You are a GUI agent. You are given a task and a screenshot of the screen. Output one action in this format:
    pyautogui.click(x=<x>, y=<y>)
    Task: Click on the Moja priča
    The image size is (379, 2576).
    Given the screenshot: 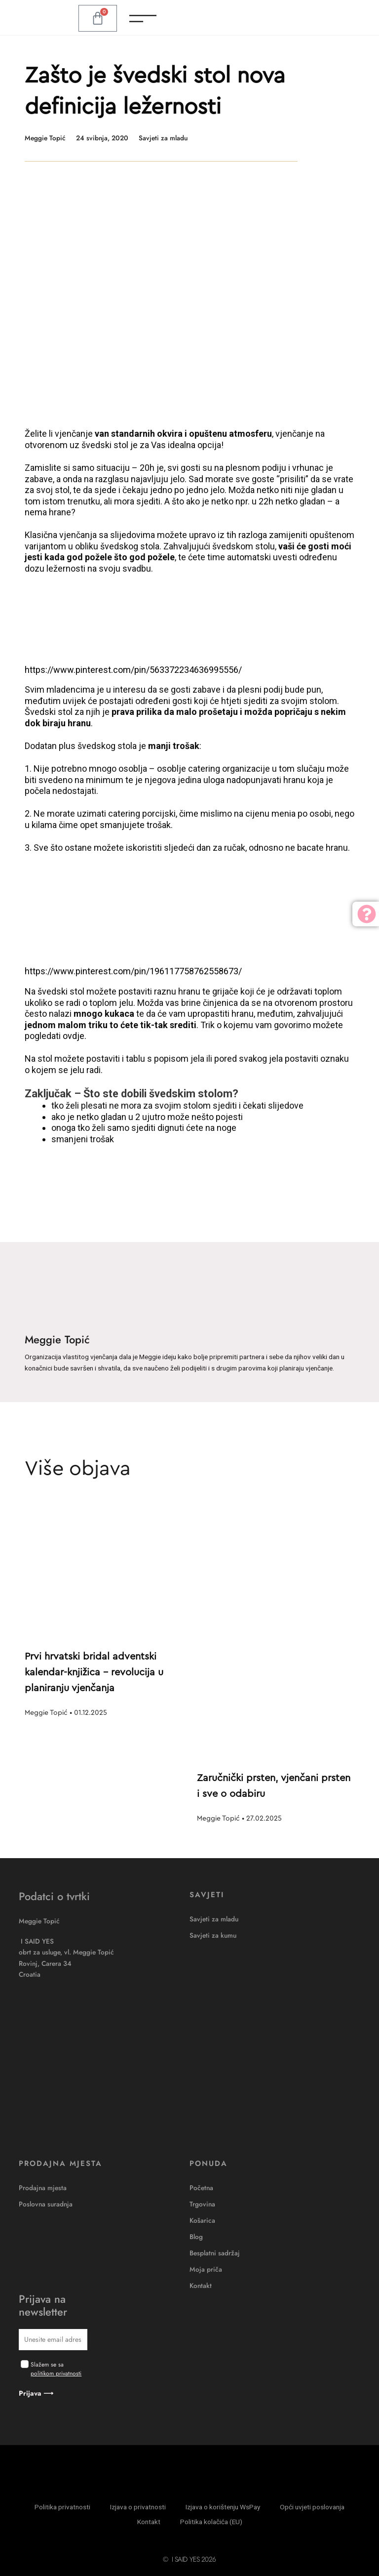 What is the action you would take?
    pyautogui.click(x=206, y=2269)
    